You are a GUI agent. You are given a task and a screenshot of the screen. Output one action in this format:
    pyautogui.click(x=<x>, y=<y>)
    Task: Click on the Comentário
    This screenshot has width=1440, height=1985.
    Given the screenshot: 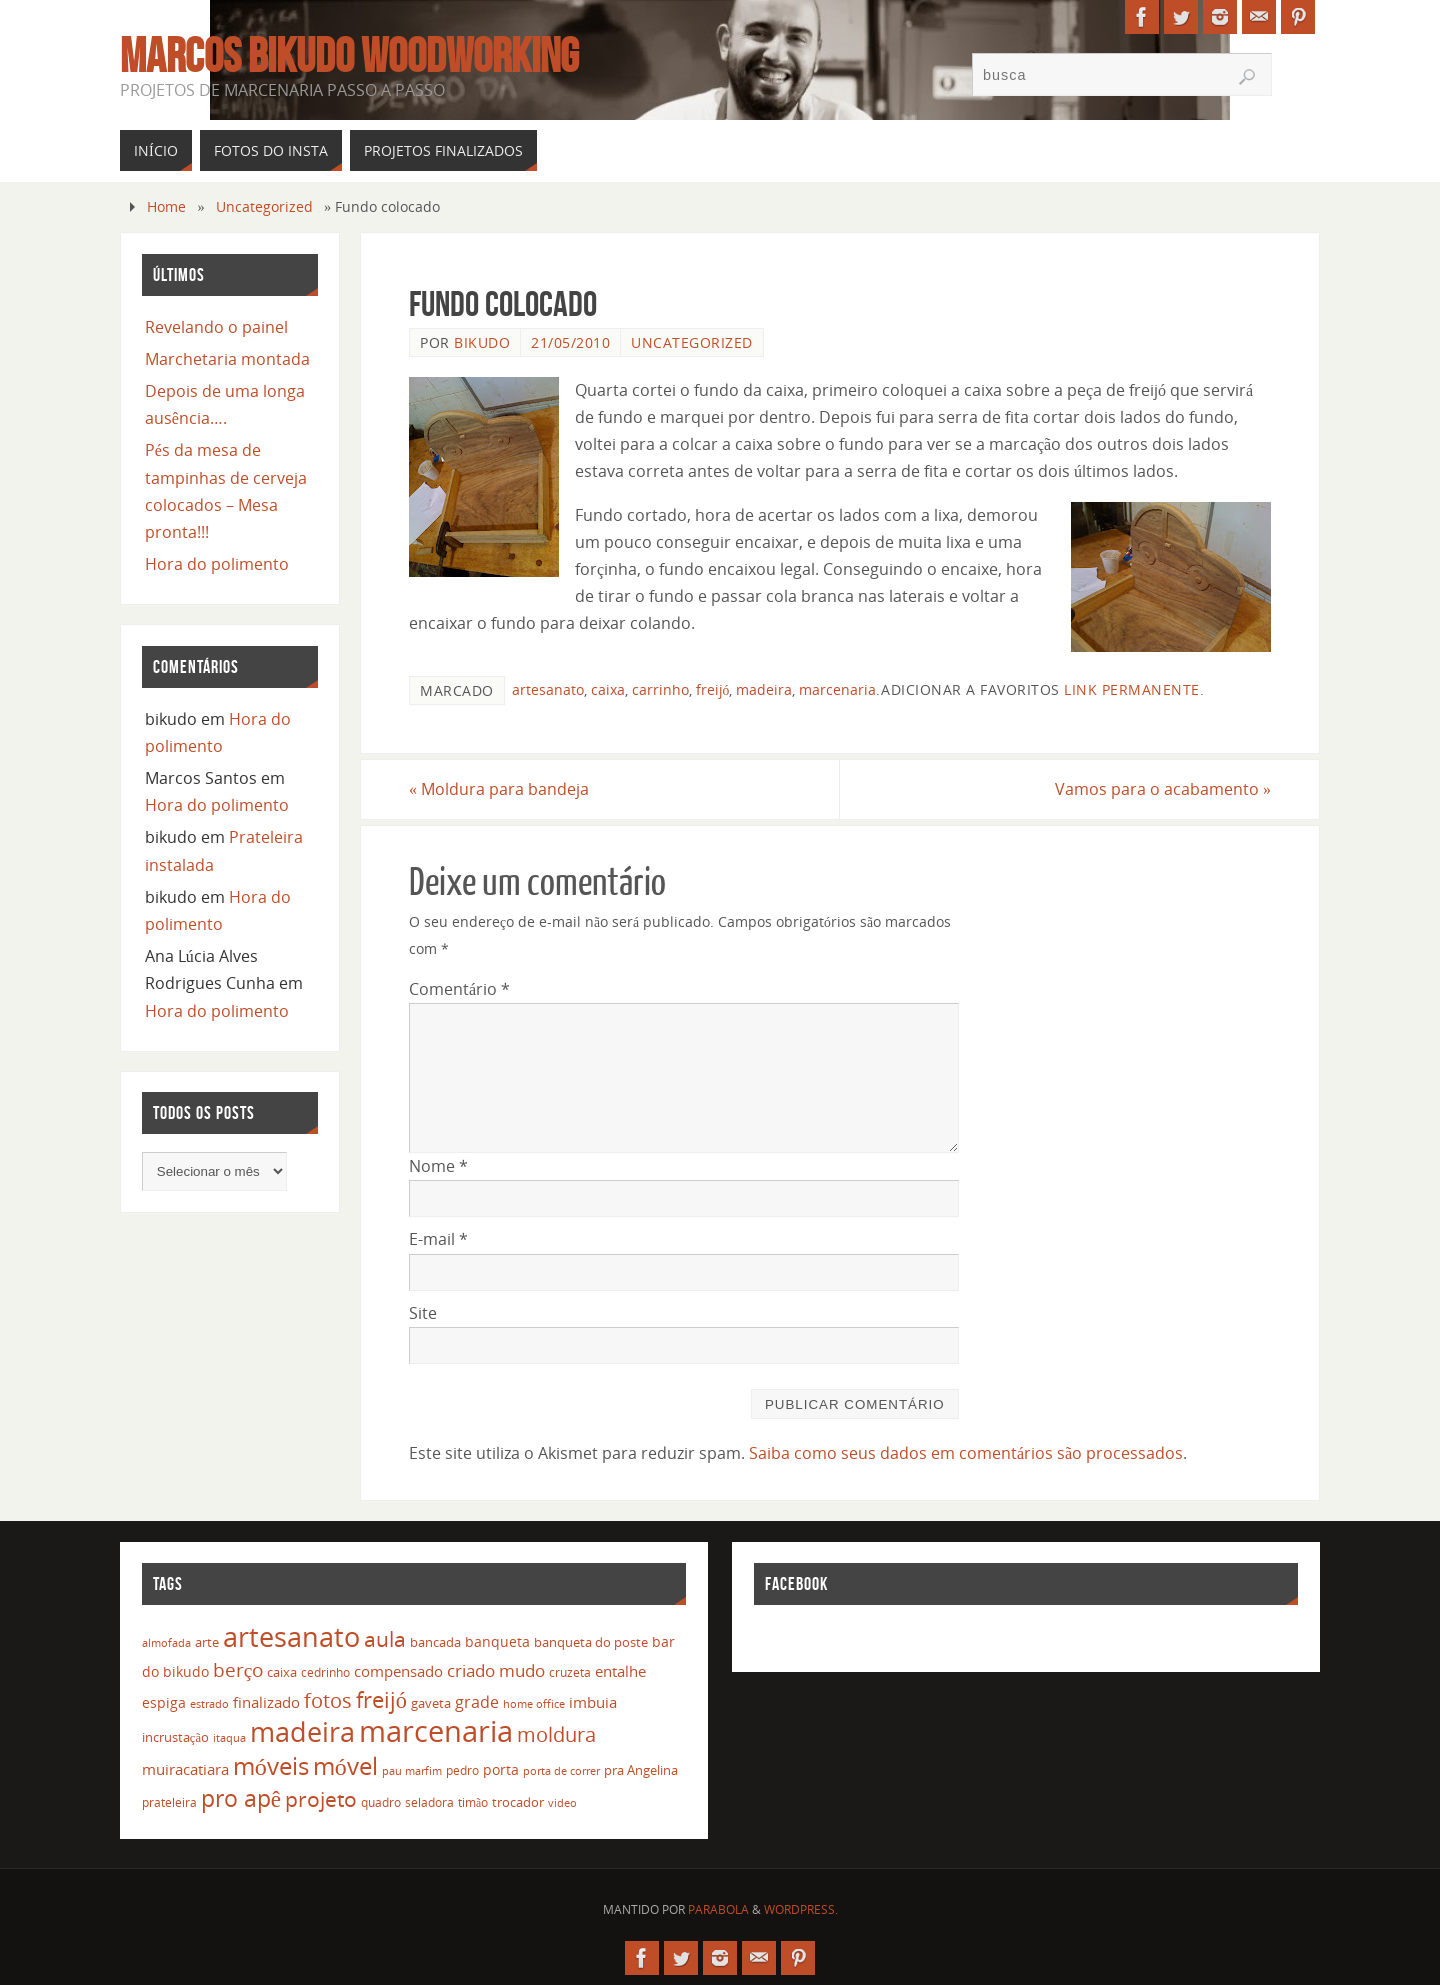 What is the action you would take?
    pyautogui.click(x=459, y=989)
    